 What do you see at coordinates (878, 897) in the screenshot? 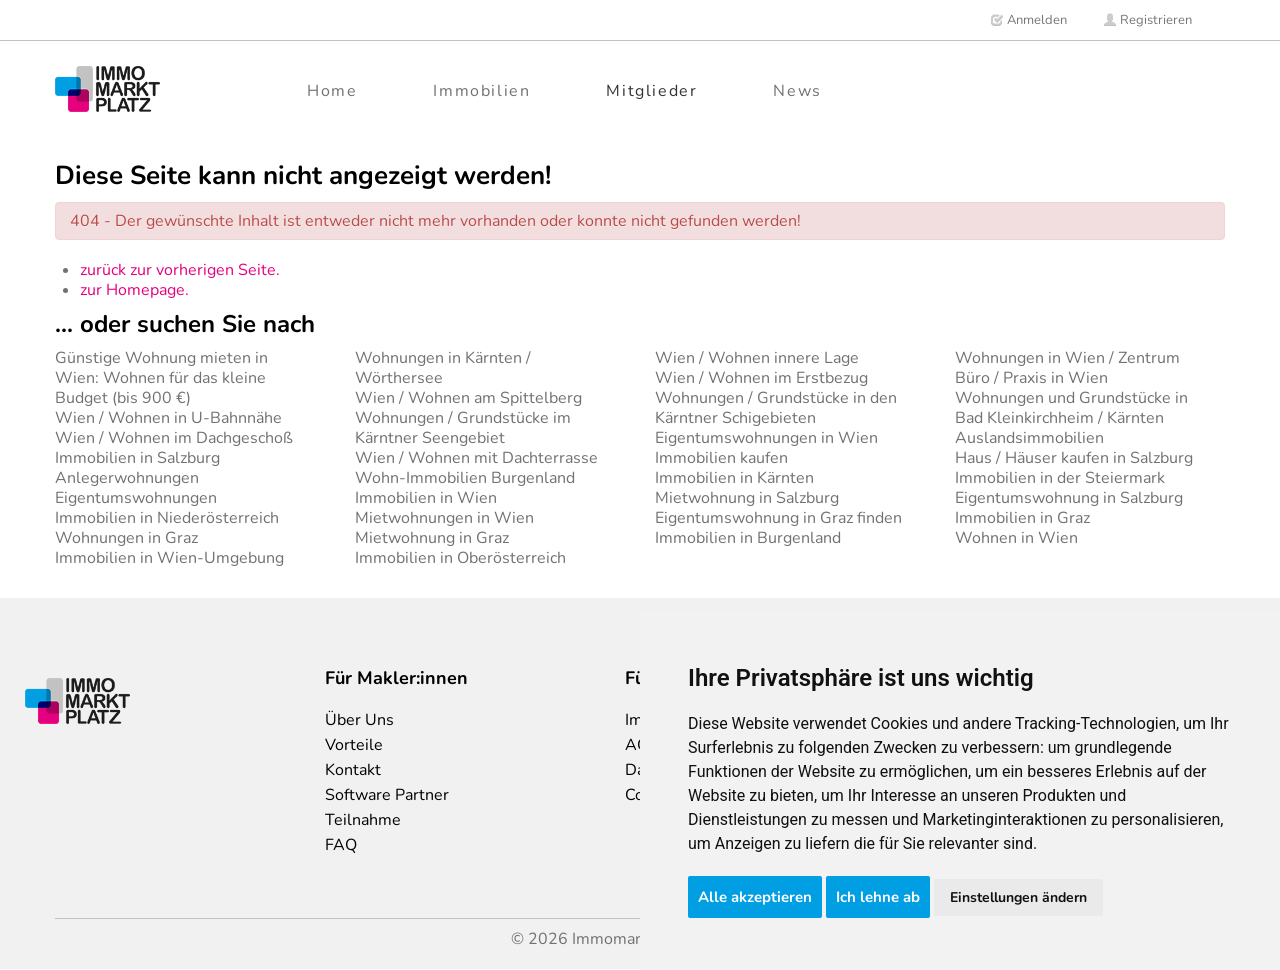
I see `Ich lehne ab [button]` at bounding box center [878, 897].